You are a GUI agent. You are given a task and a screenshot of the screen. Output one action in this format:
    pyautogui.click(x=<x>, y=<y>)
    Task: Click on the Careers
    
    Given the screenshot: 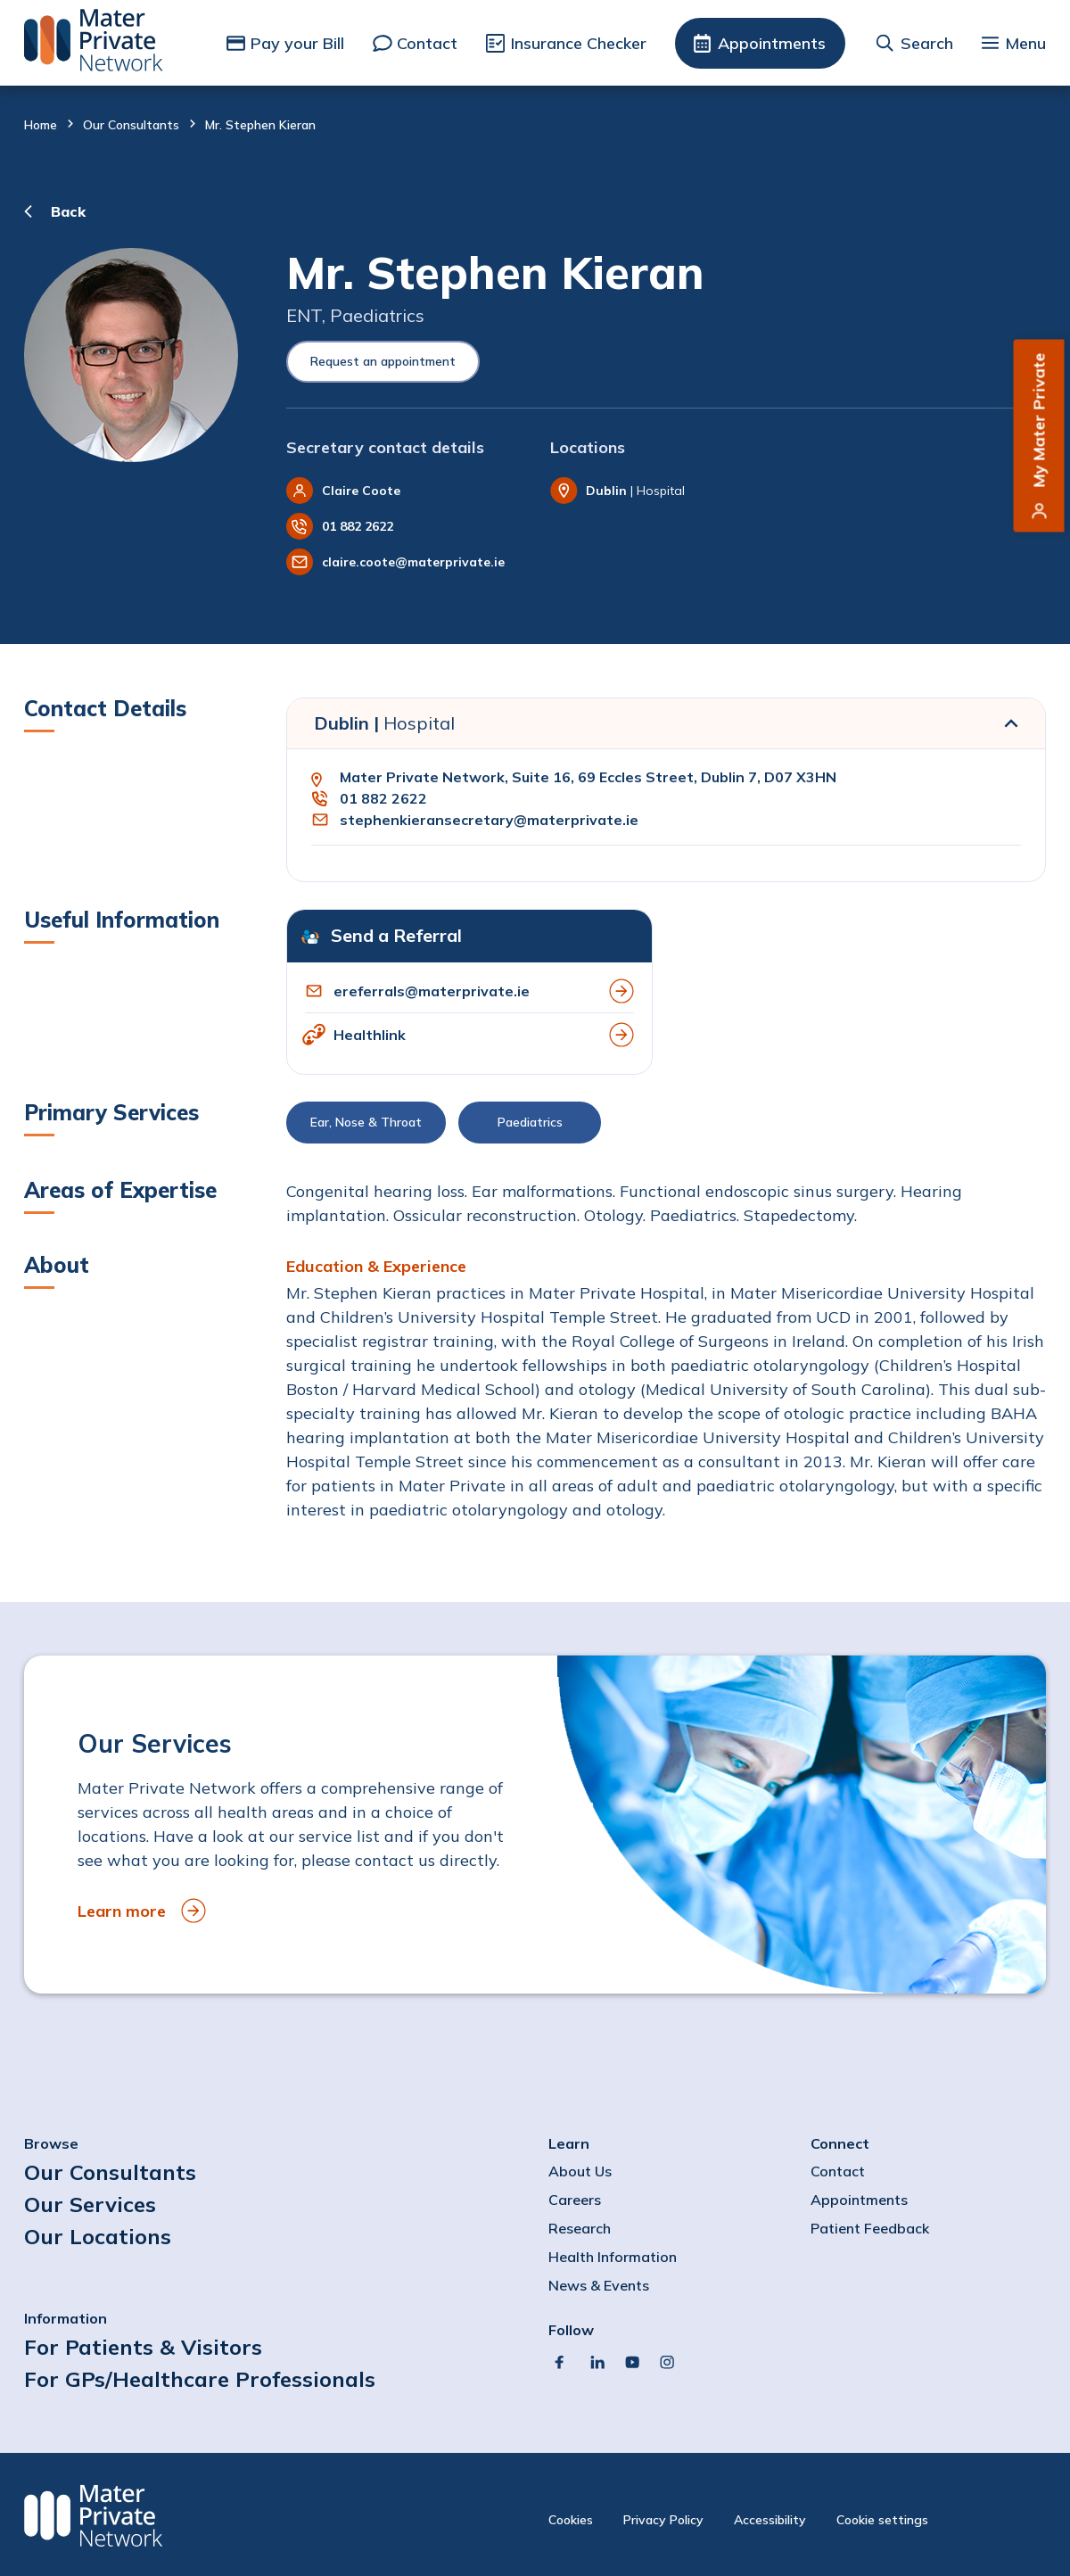 What is the action you would take?
    pyautogui.click(x=574, y=2200)
    